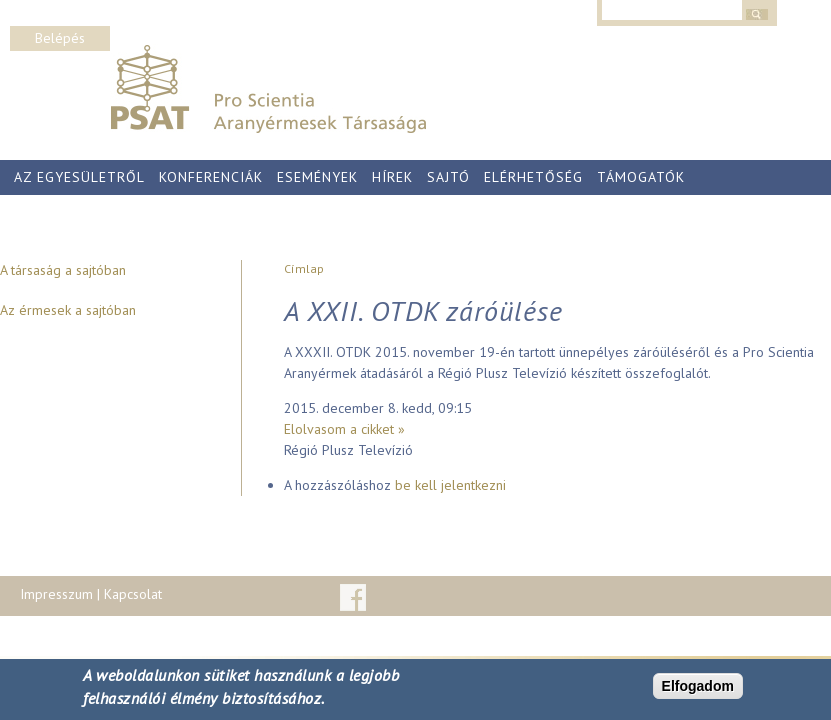 Image resolution: width=831 pixels, height=720 pixels. Describe the element at coordinates (304, 268) in the screenshot. I see `Címlap` at that location.